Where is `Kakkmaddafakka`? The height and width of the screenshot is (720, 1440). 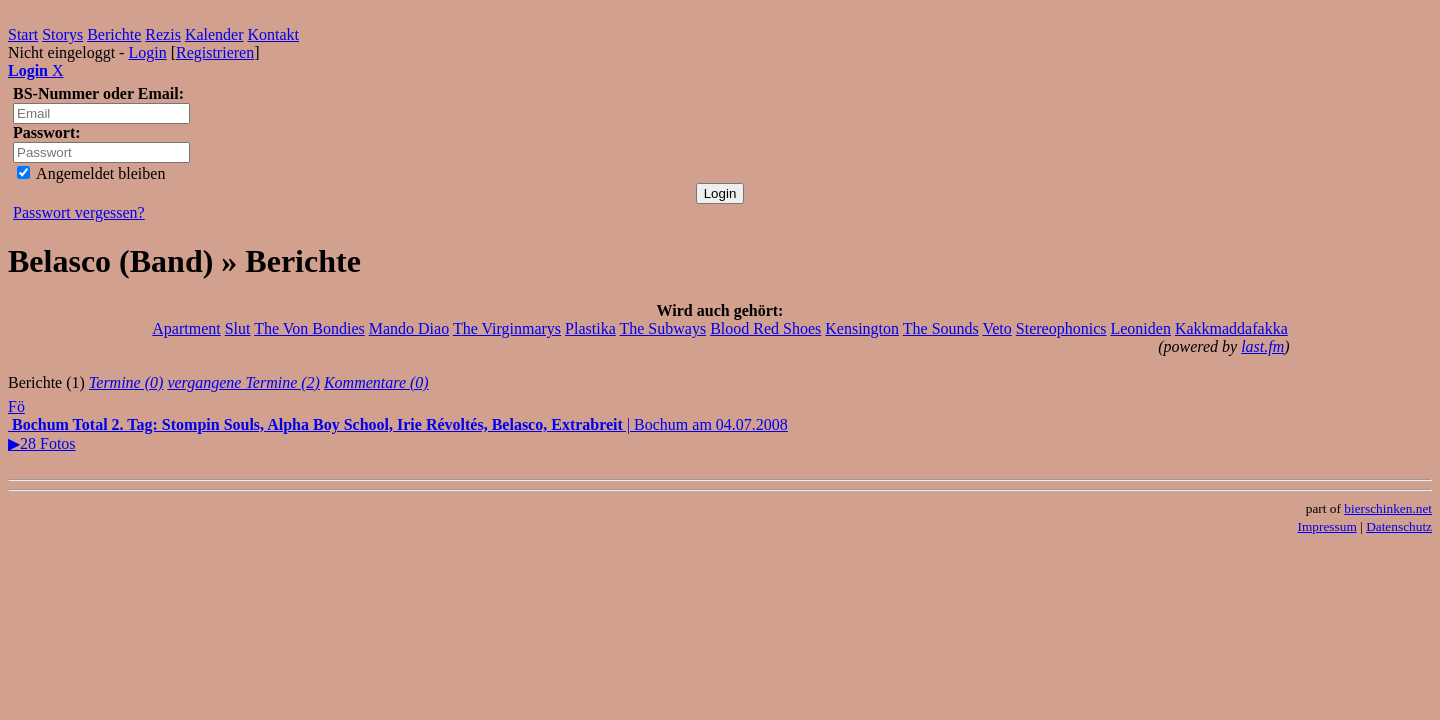 Kakkmaddafakka is located at coordinates (1231, 328).